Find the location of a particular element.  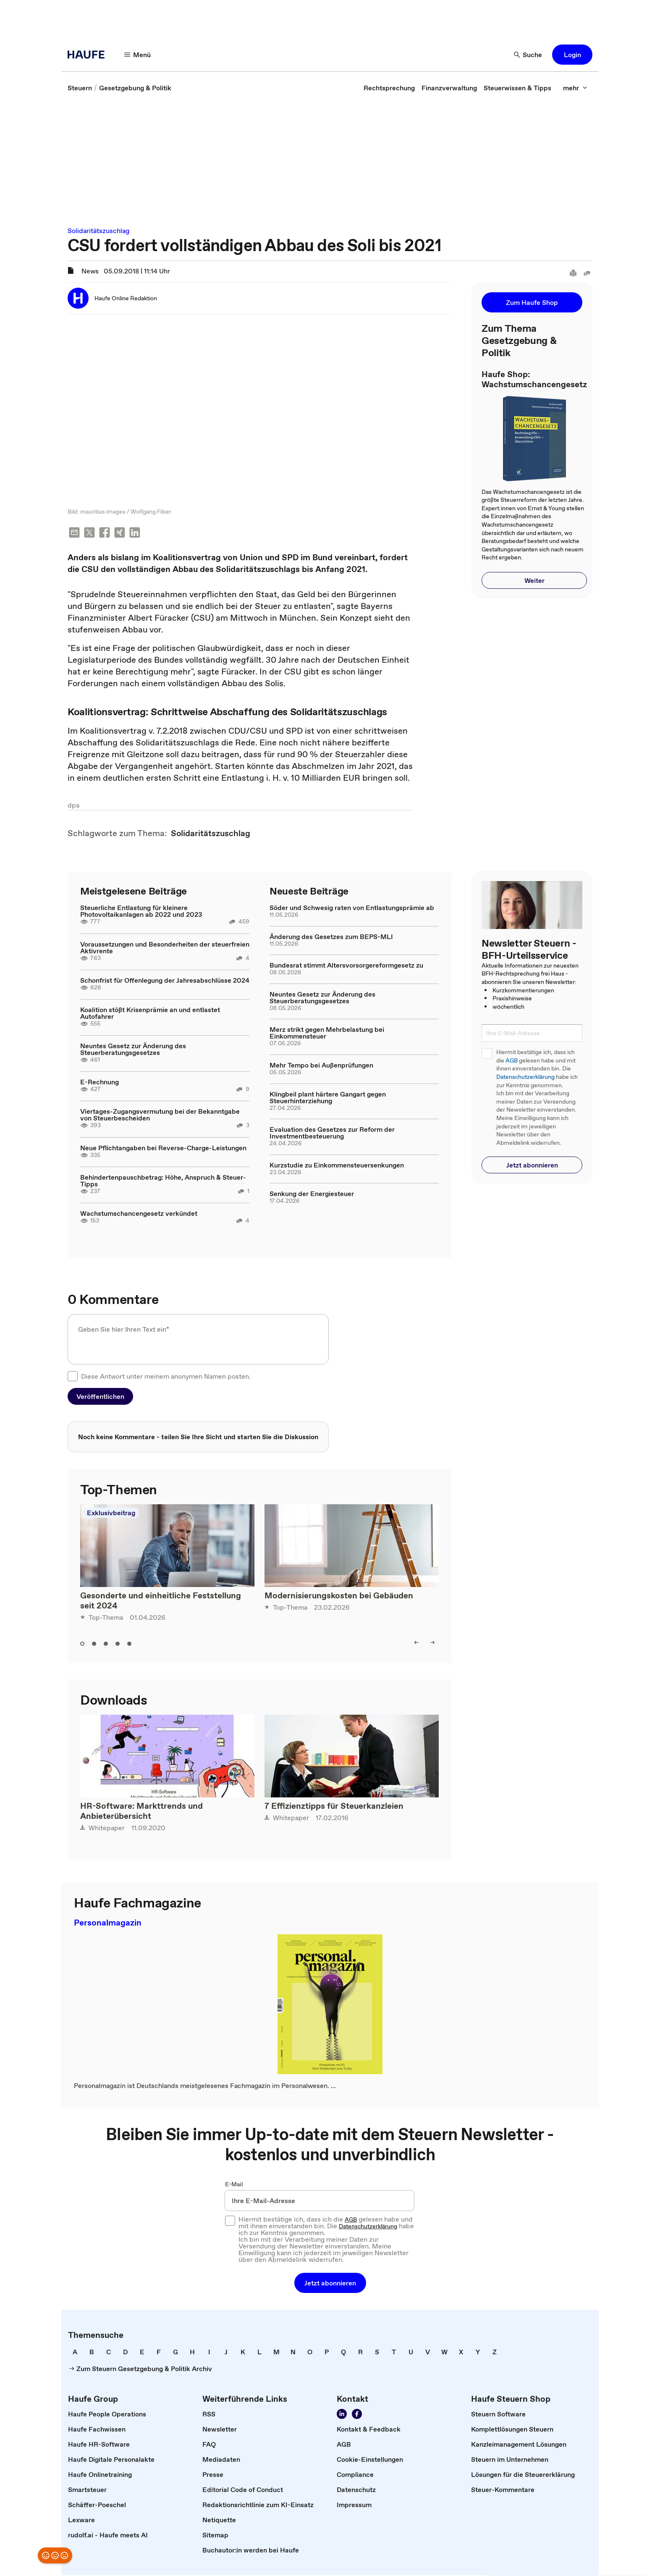

[button] is located at coordinates (572, 55).